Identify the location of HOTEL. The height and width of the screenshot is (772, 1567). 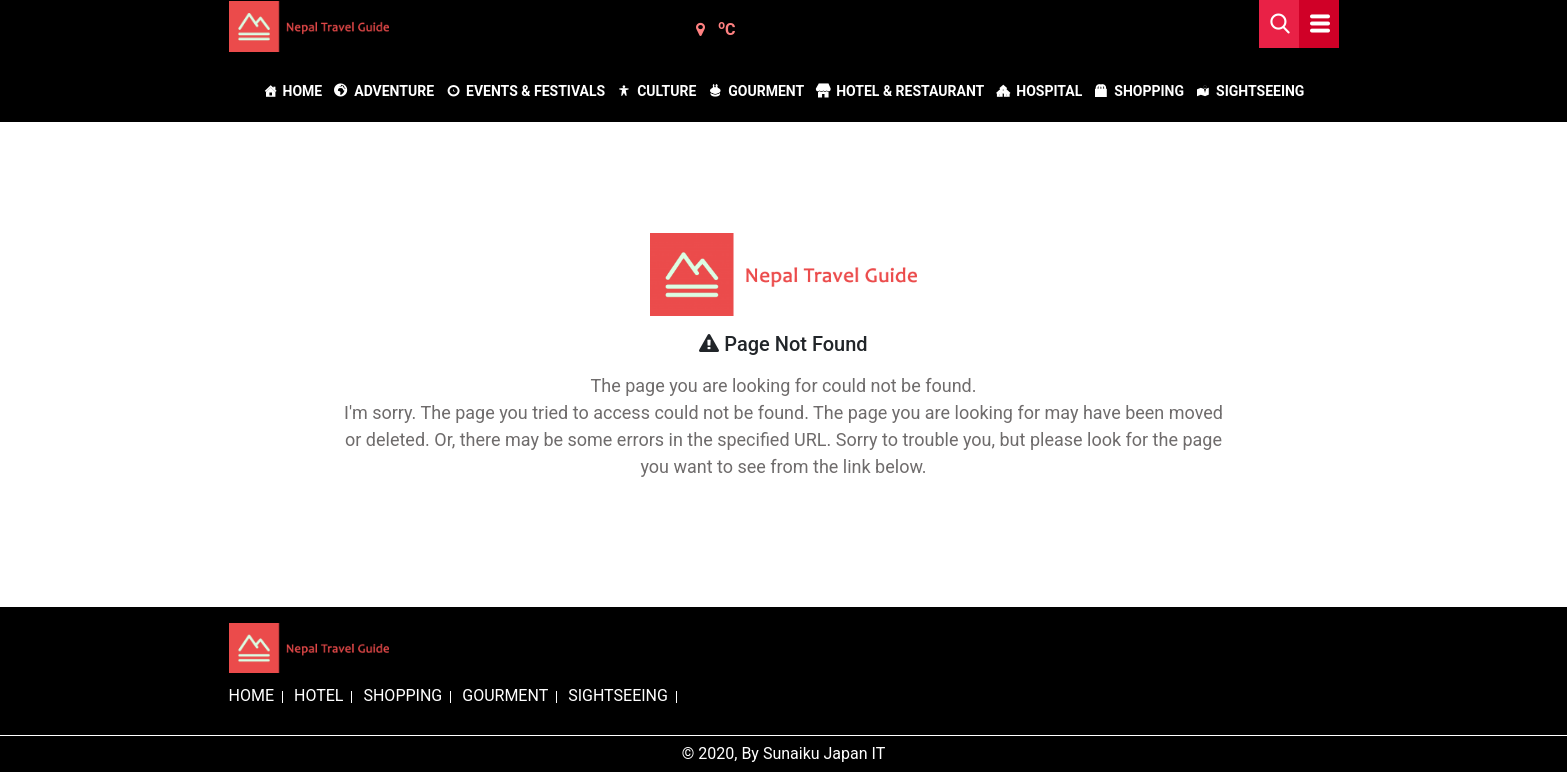
(318, 695).